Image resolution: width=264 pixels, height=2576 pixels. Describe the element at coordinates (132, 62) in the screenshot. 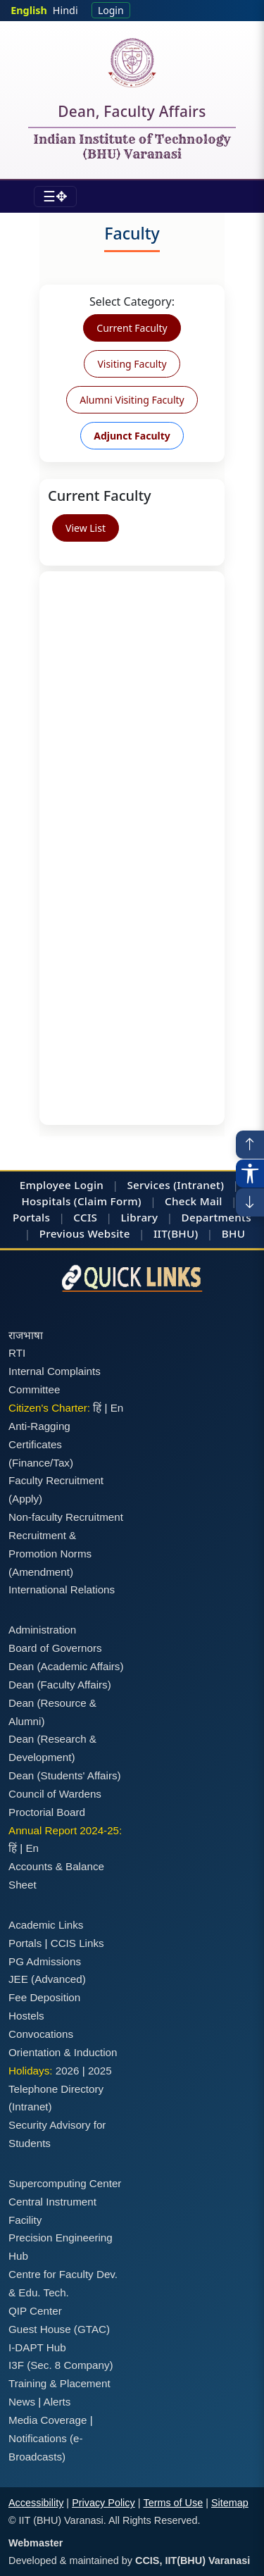

I see `[Home]` at that location.